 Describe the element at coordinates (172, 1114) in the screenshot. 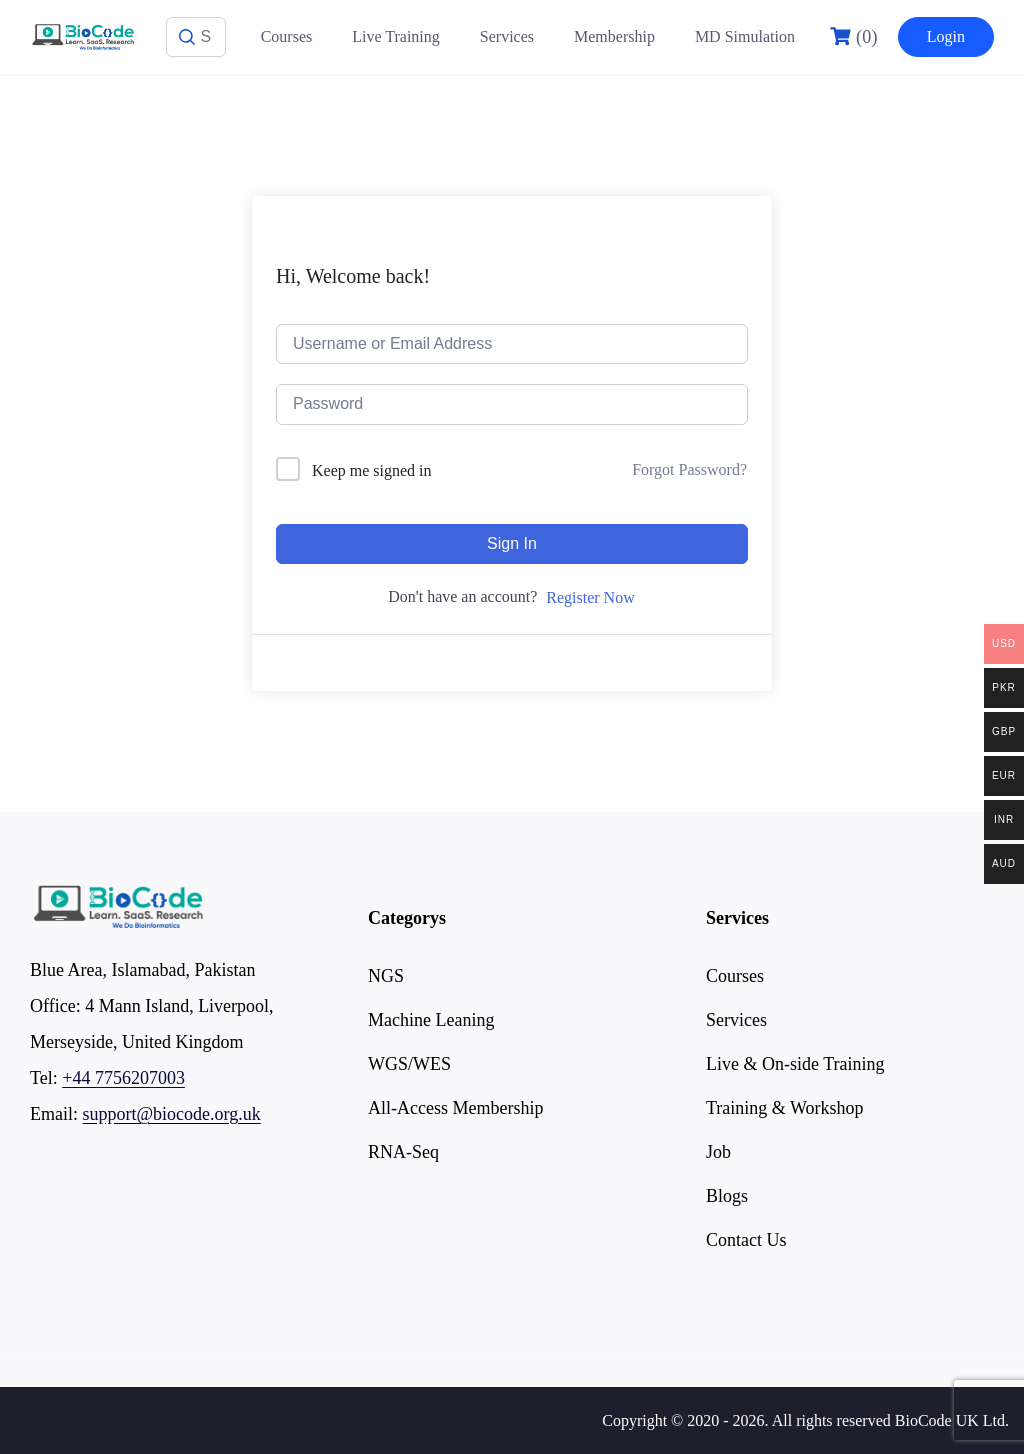

I see `support@biocode.org.uk` at that location.